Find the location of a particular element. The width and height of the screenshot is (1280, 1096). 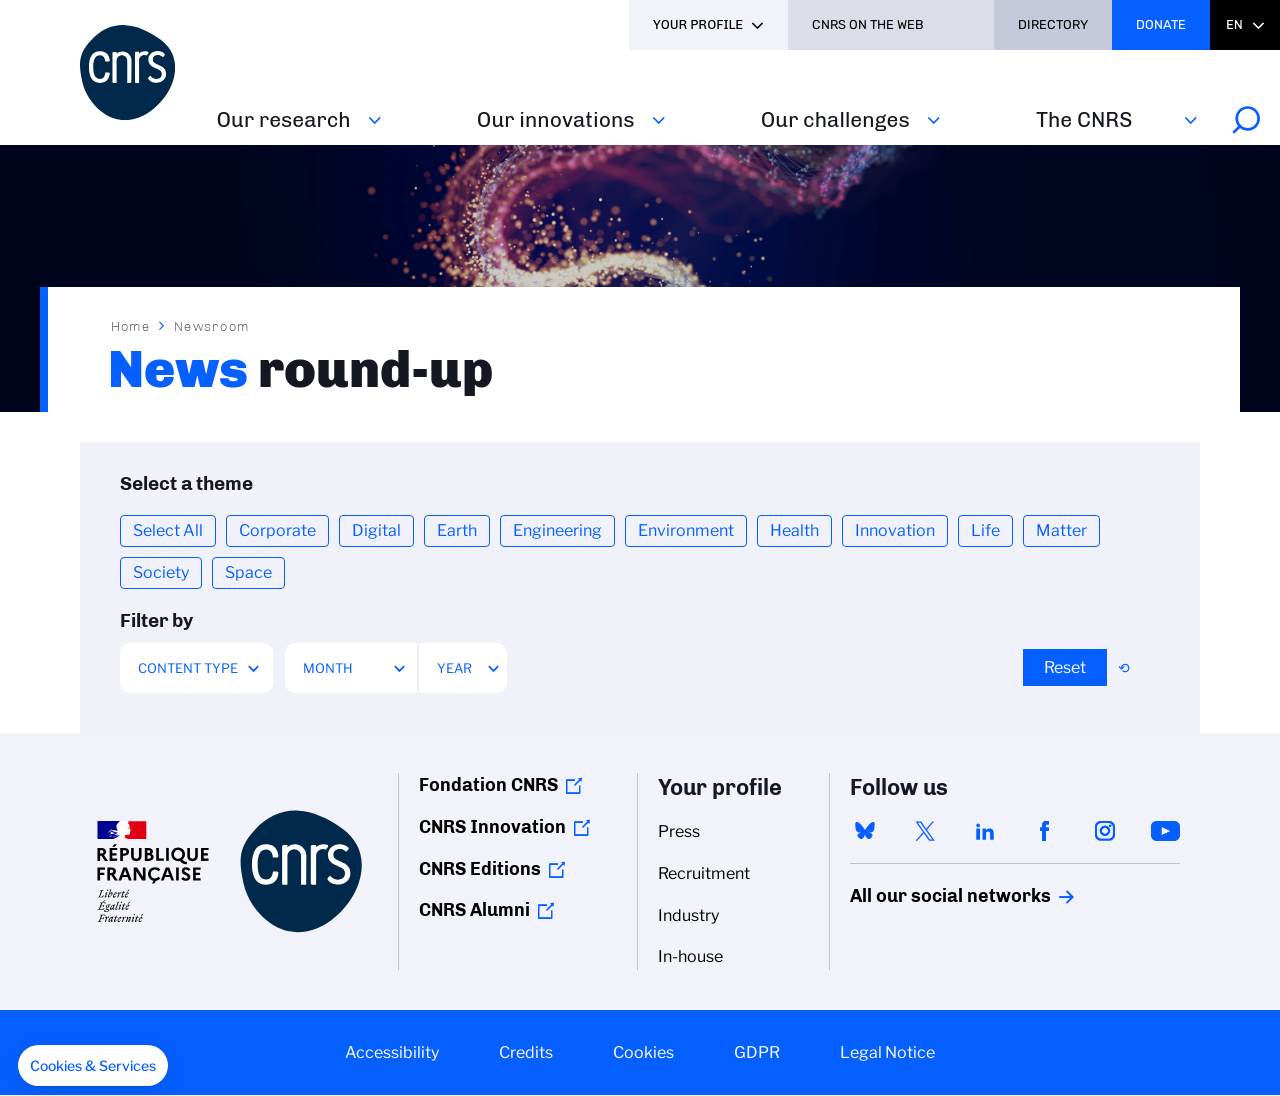

Directory is located at coordinates (1053, 24).